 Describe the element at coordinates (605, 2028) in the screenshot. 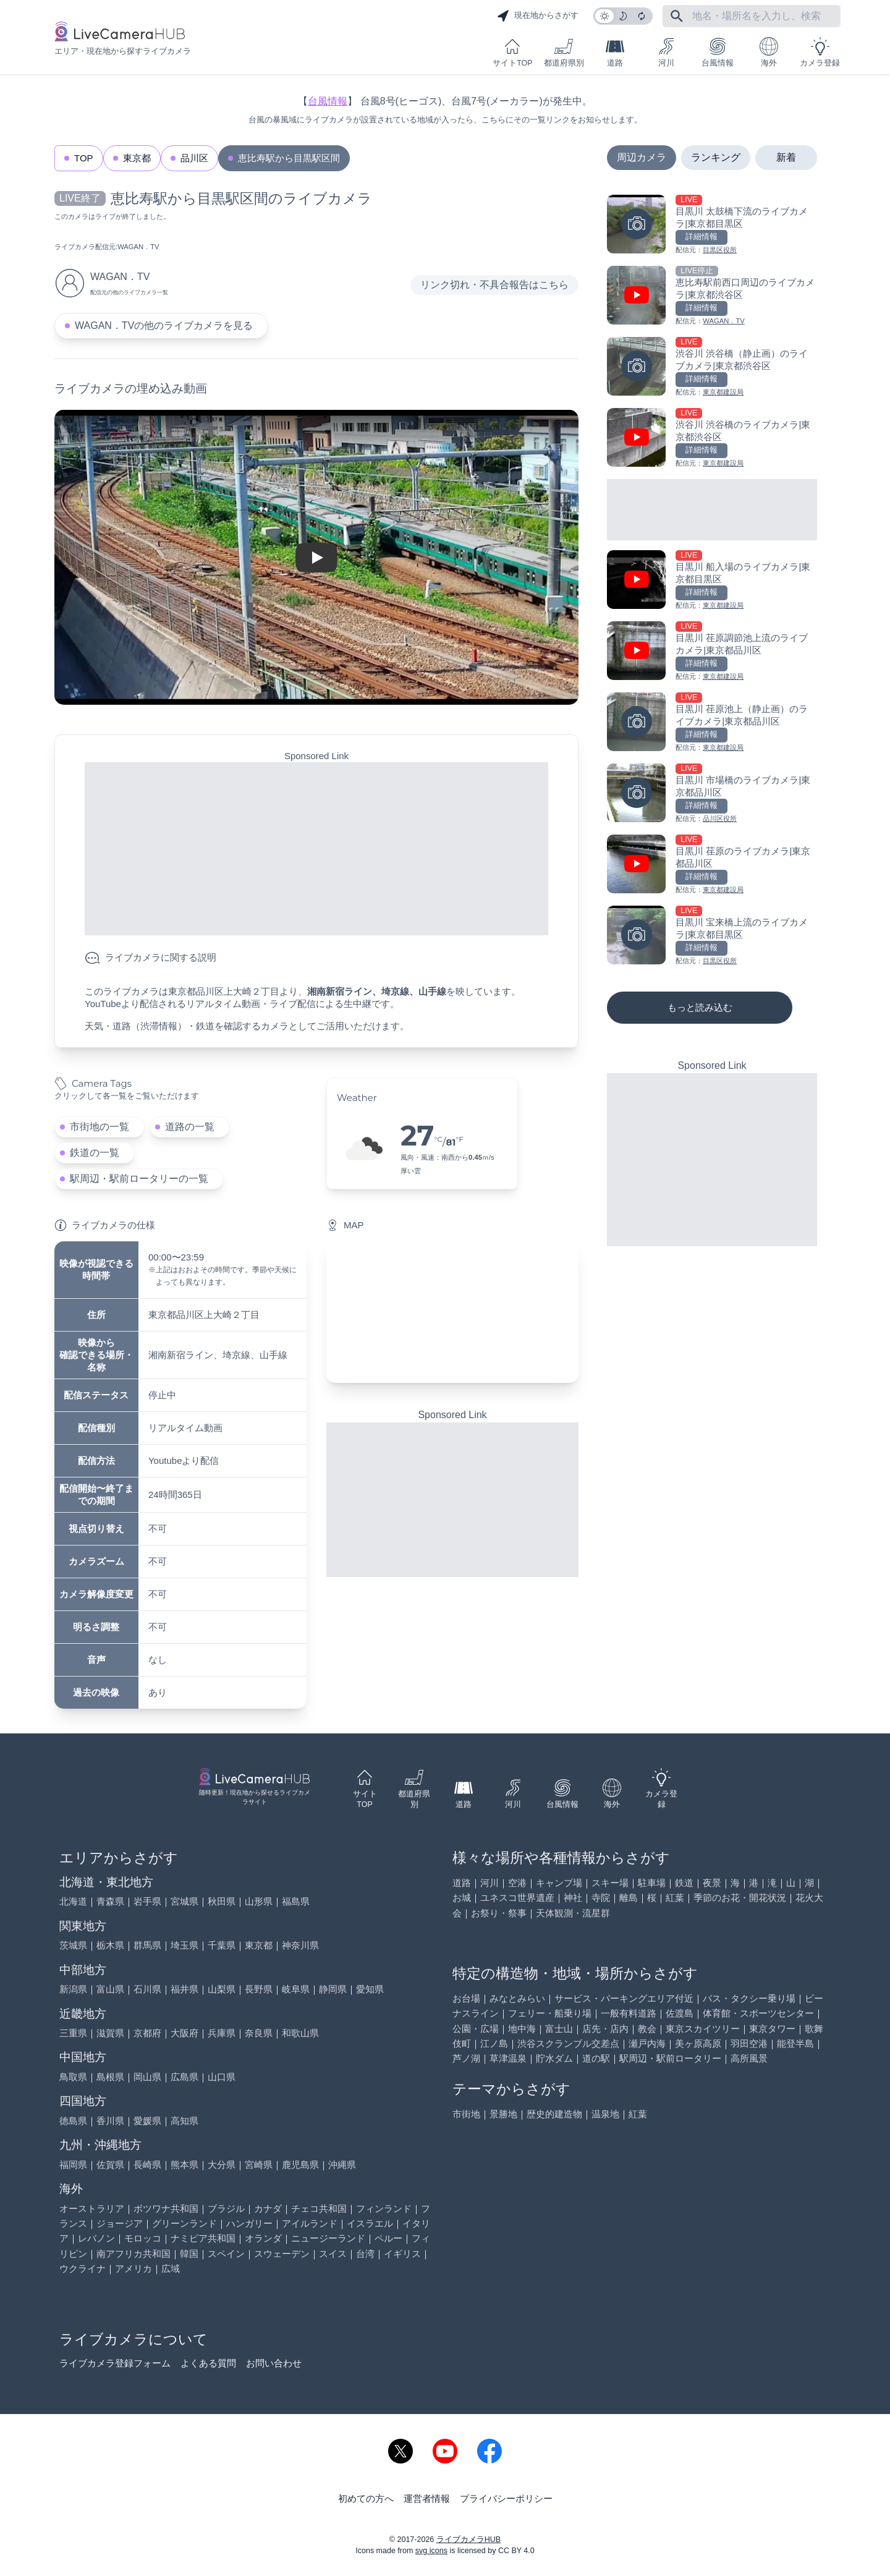

I see `店先・店内` at that location.